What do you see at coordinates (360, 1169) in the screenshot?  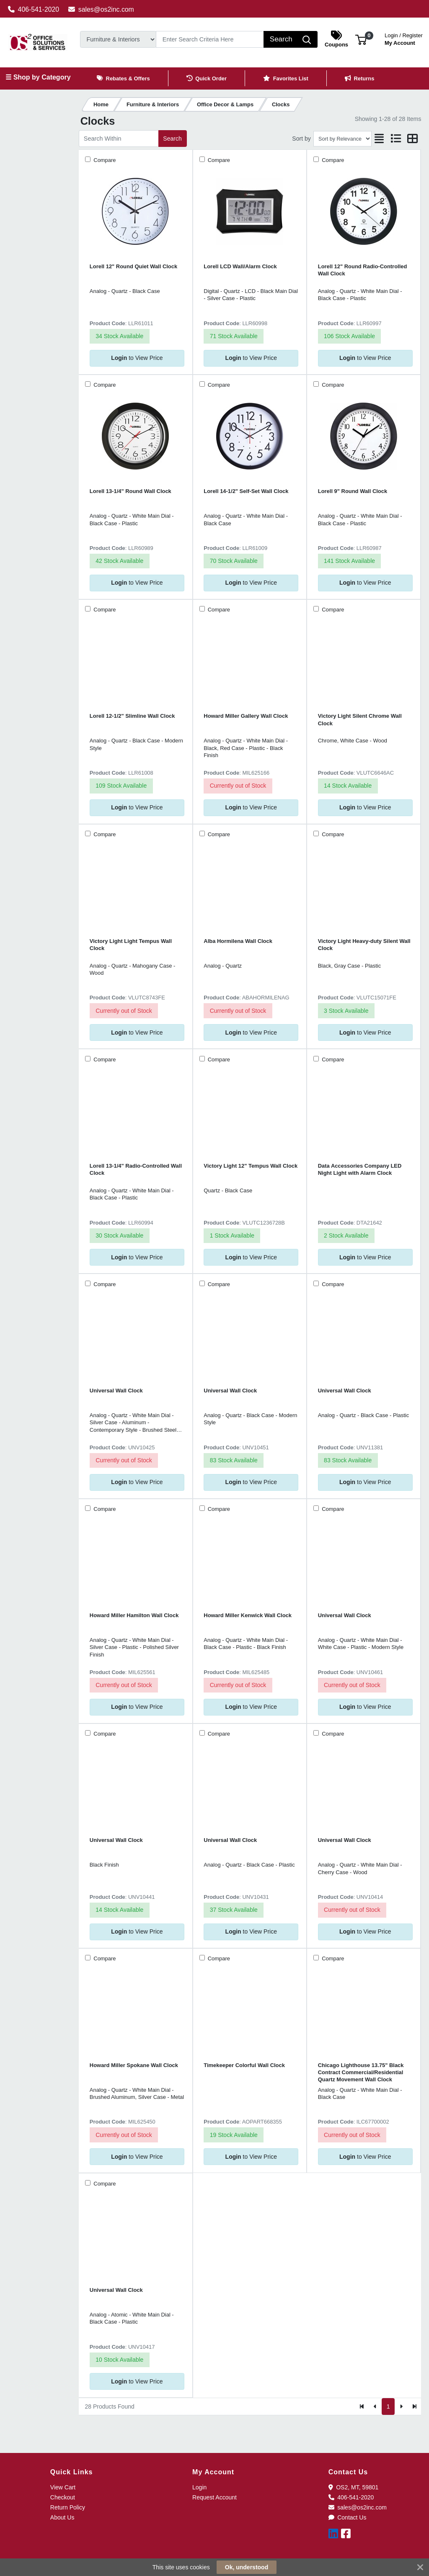 I see `Data Accessories Company LED Night Light with Alarm Clock` at bounding box center [360, 1169].